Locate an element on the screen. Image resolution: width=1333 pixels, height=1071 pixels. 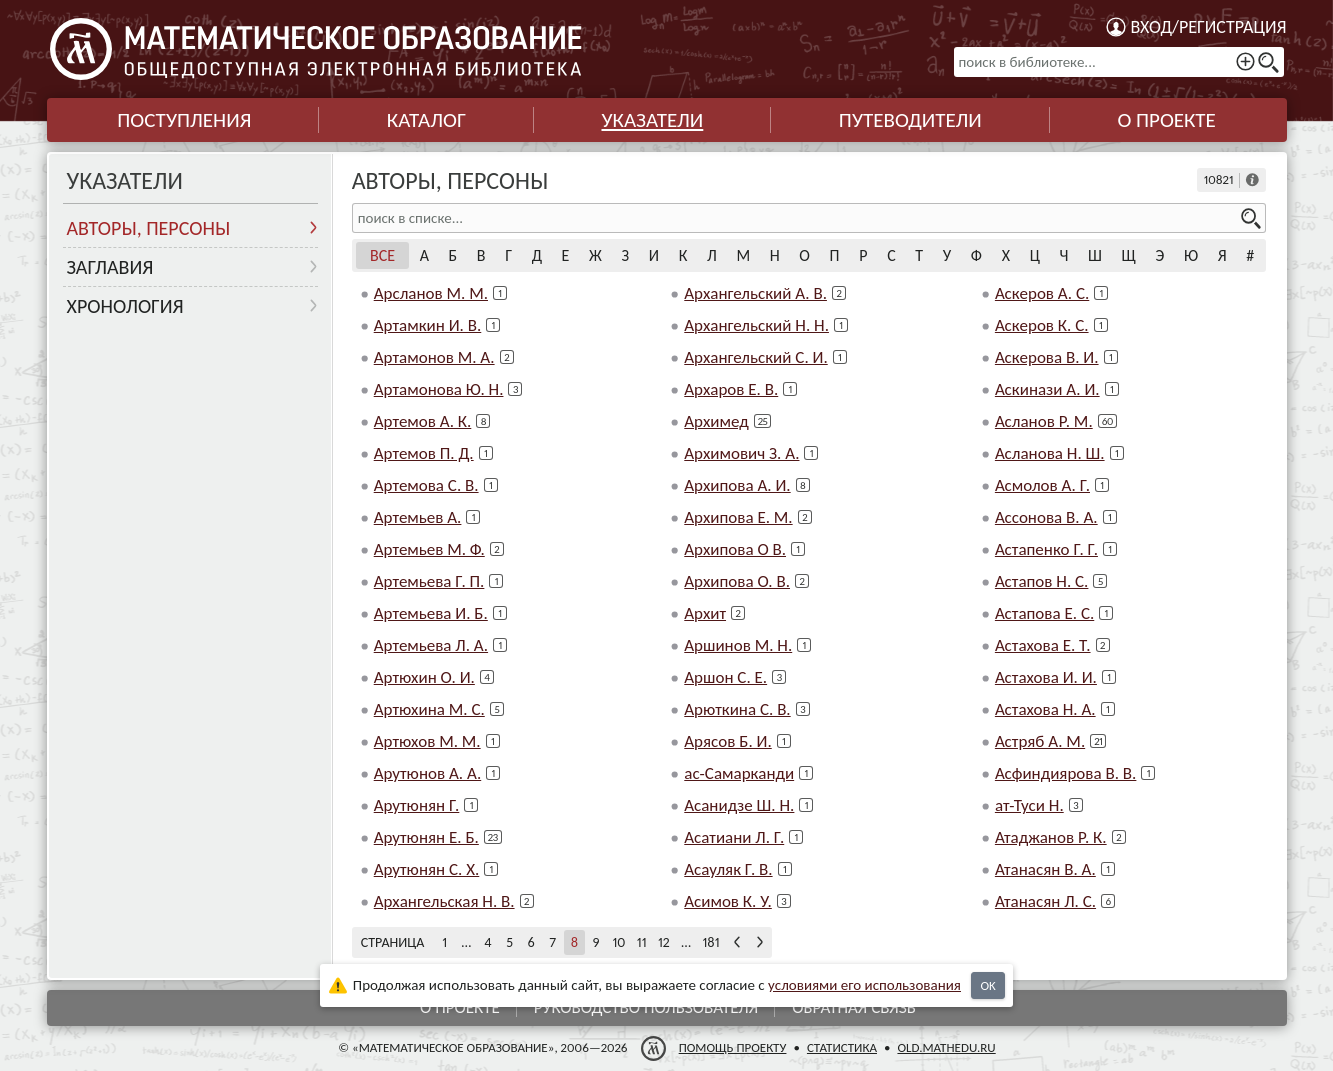
Арутюнян Г. is located at coordinates (417, 805).